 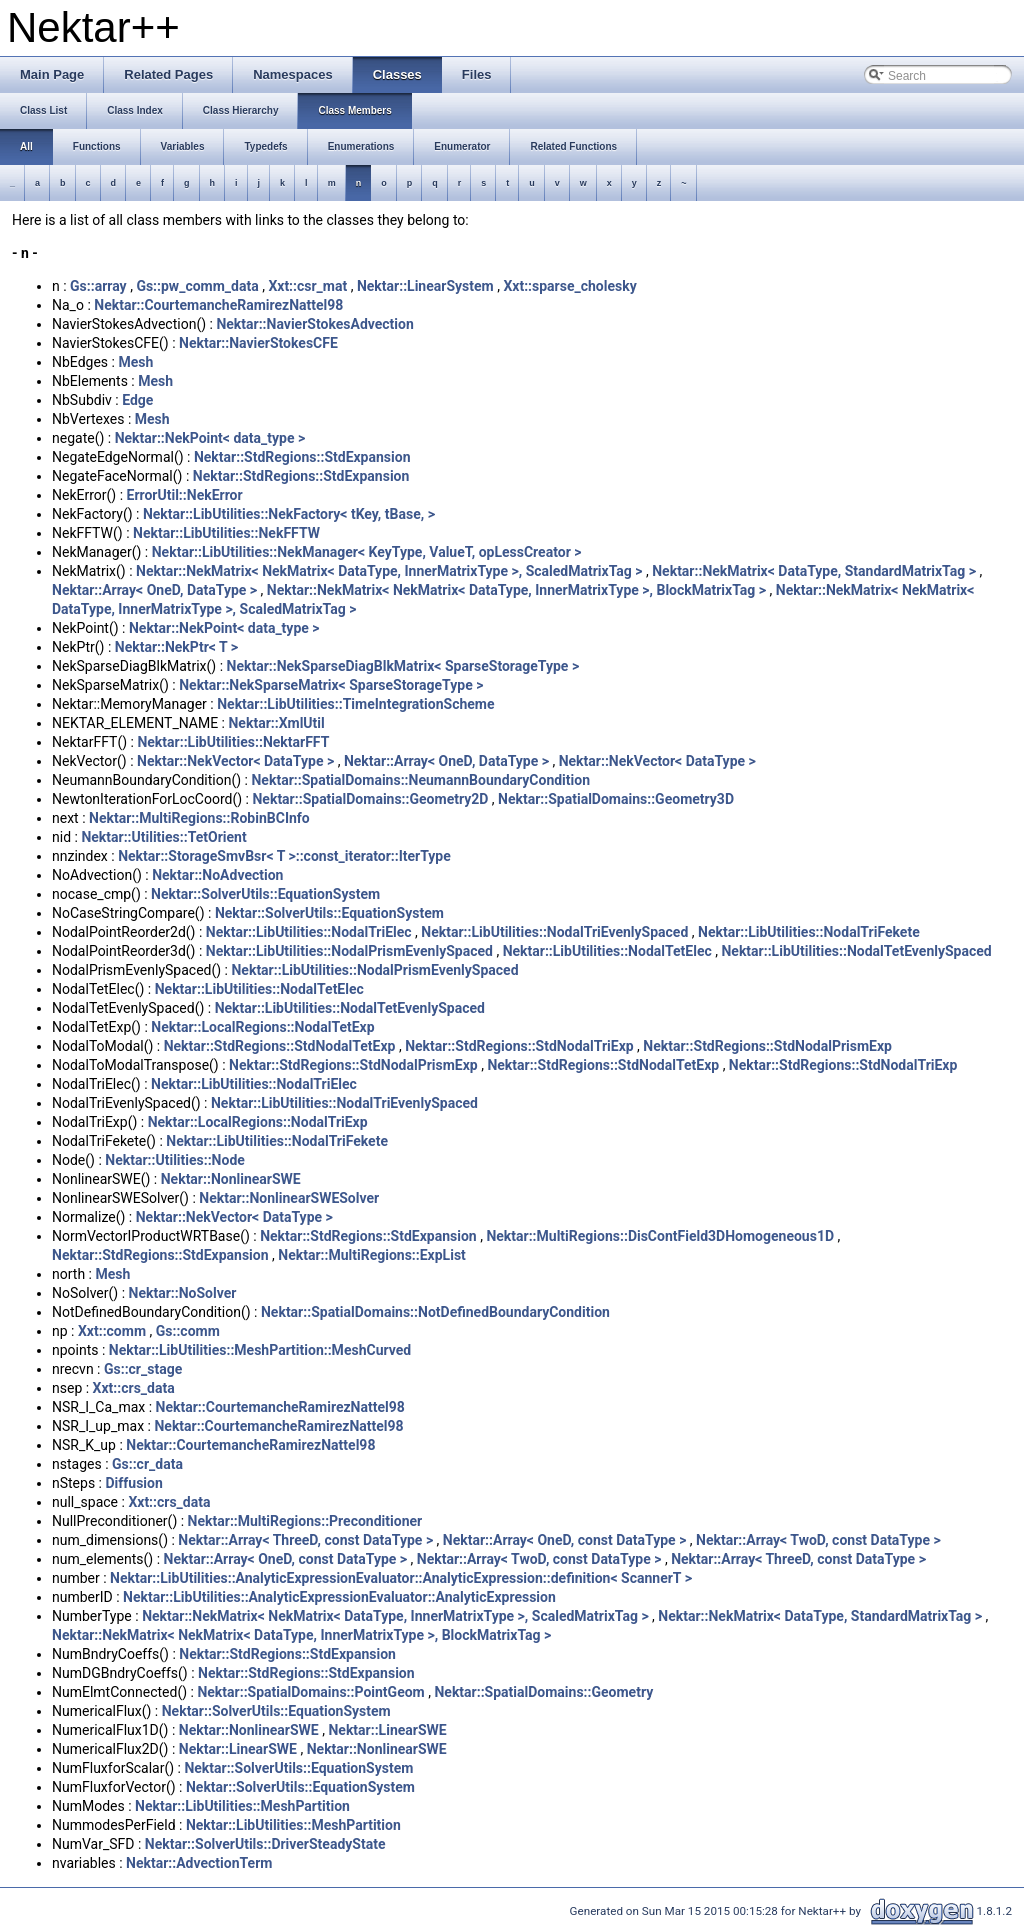 I want to click on Nektar::NoSolver, so click(x=183, y=1293).